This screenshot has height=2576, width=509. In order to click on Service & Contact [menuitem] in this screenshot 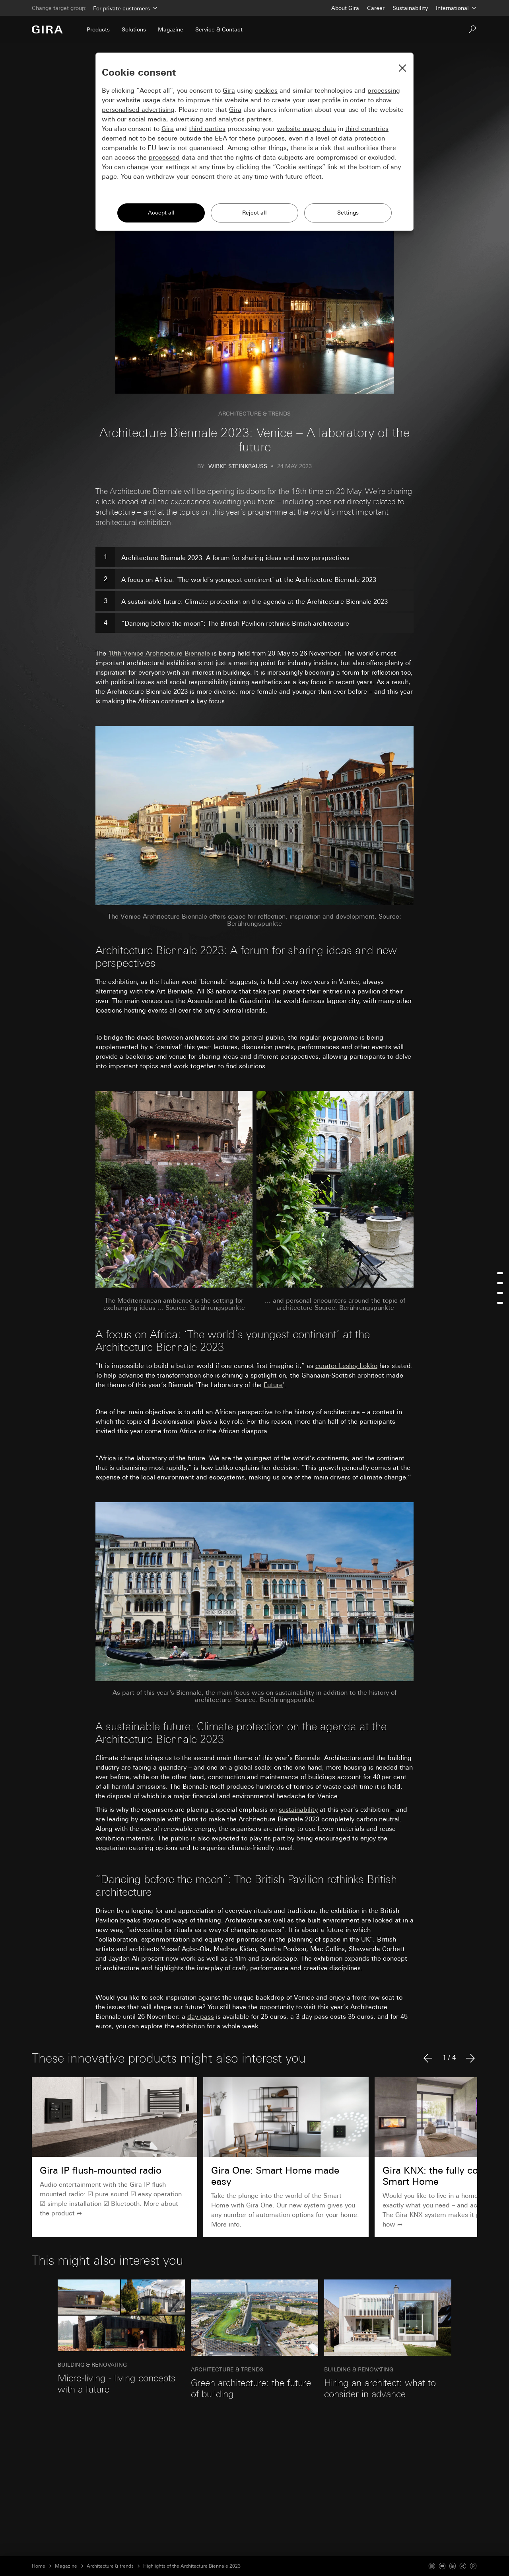, I will do `click(219, 29)`.